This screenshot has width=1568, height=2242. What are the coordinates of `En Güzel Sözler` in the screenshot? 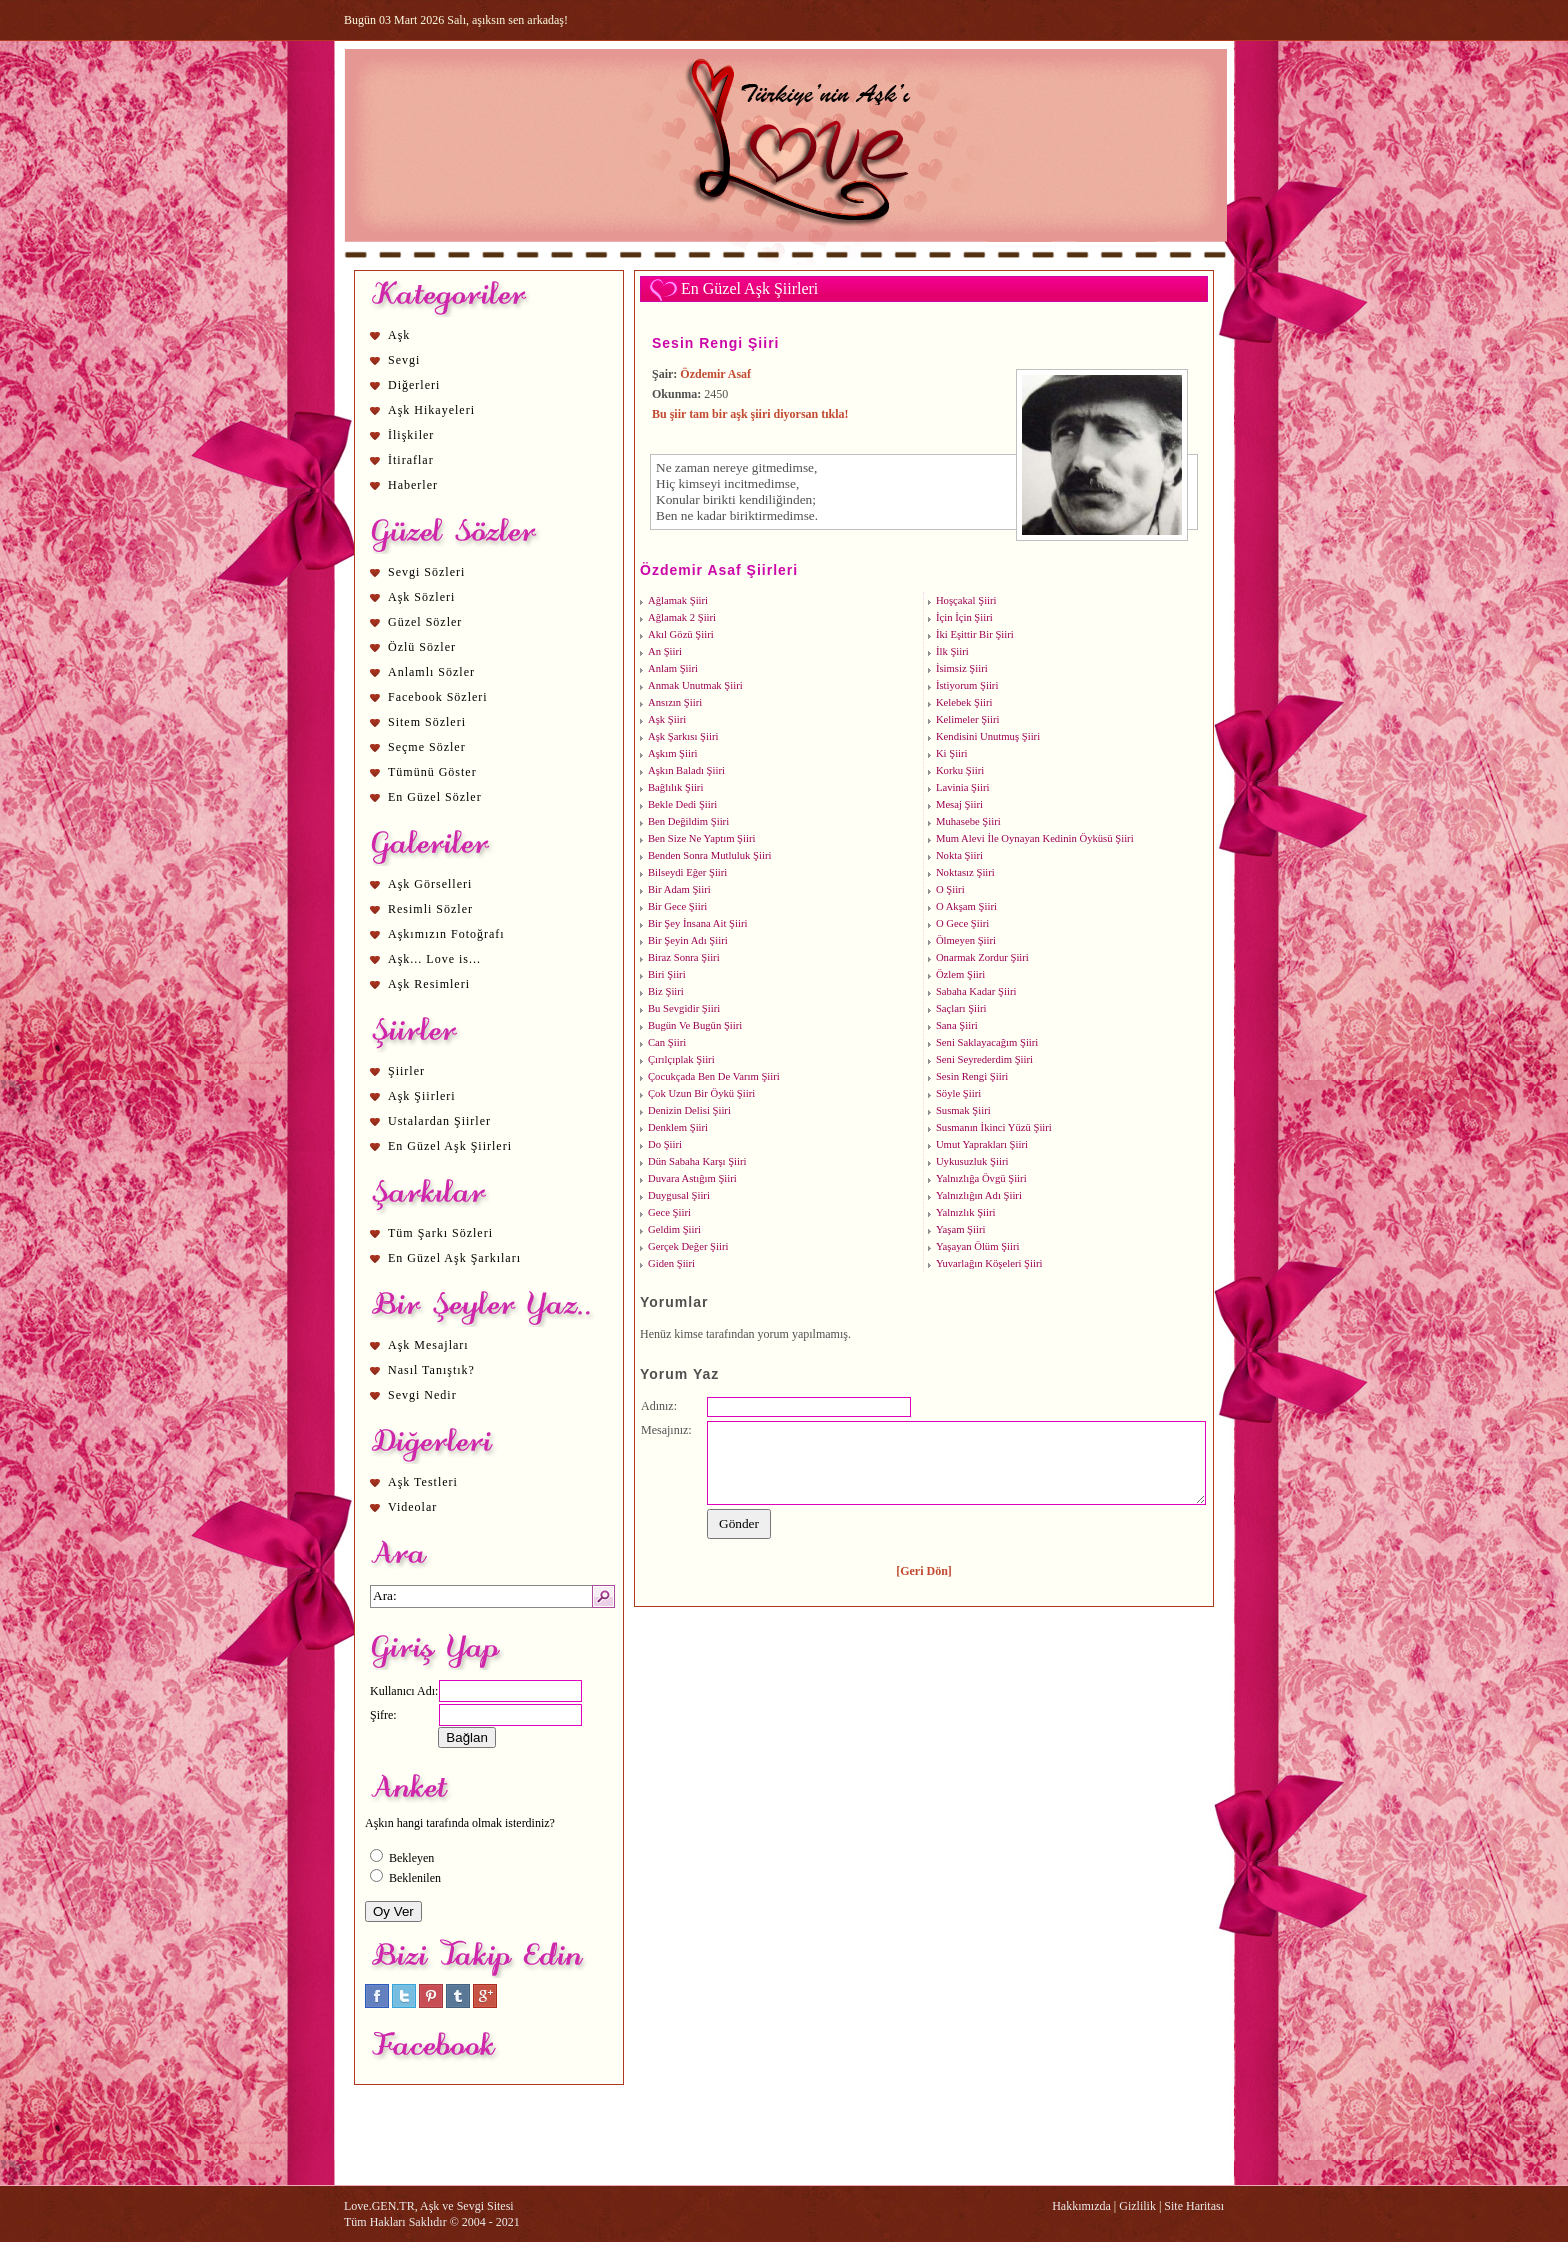 It's located at (435, 797).